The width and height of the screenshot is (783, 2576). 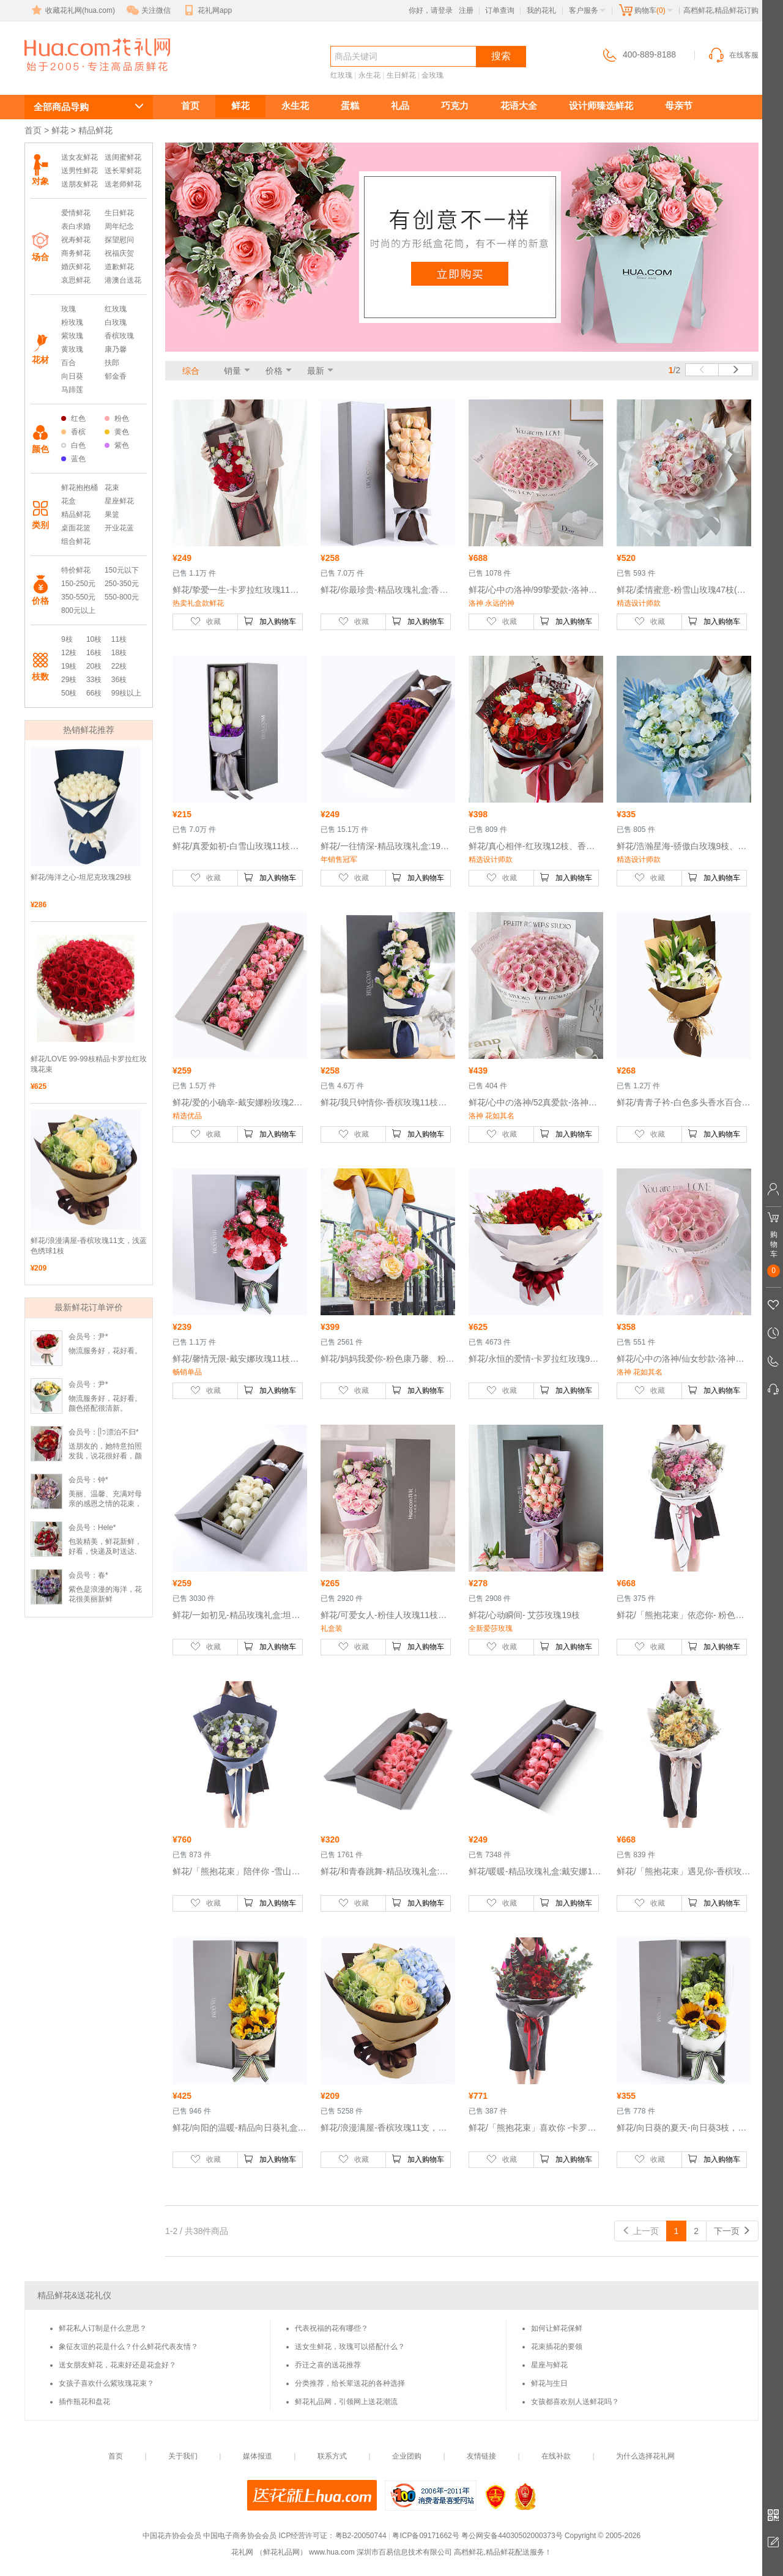 What do you see at coordinates (76, 570) in the screenshot?
I see `特价鲜花` at bounding box center [76, 570].